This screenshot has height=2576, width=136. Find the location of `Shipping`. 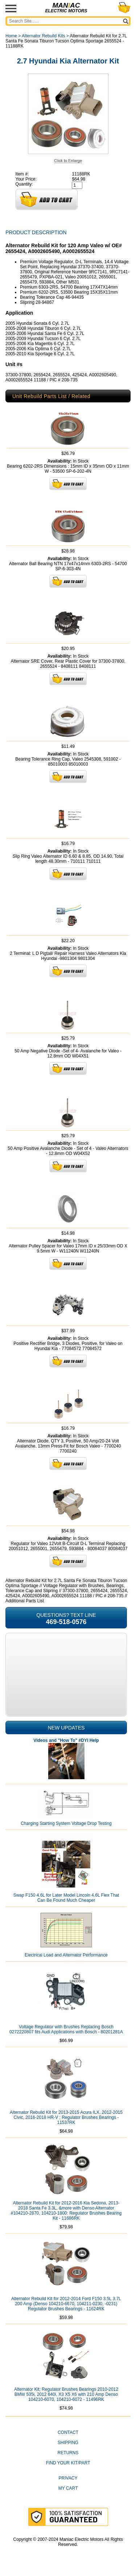

Shipping is located at coordinates (68, 2442).